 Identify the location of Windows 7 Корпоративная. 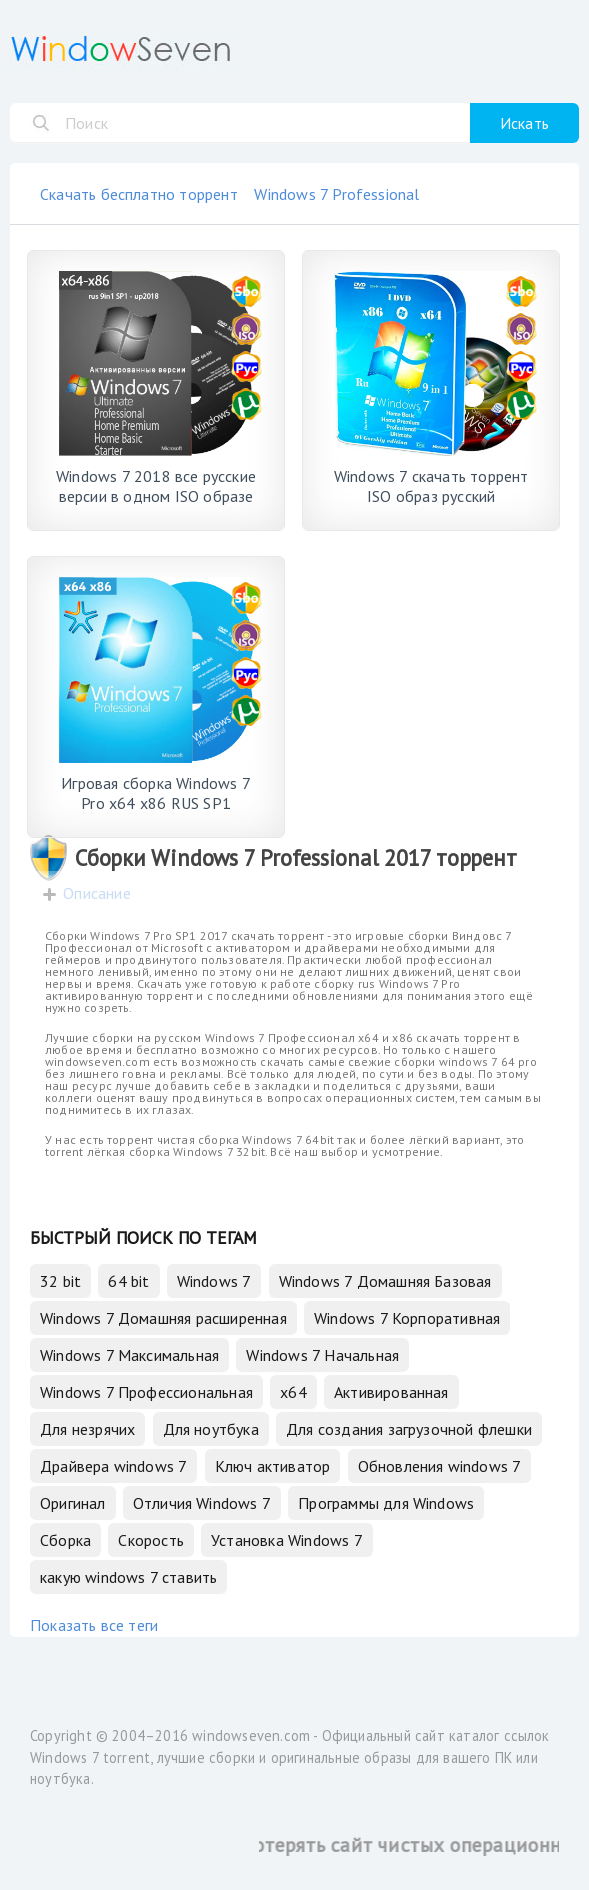
(407, 1318).